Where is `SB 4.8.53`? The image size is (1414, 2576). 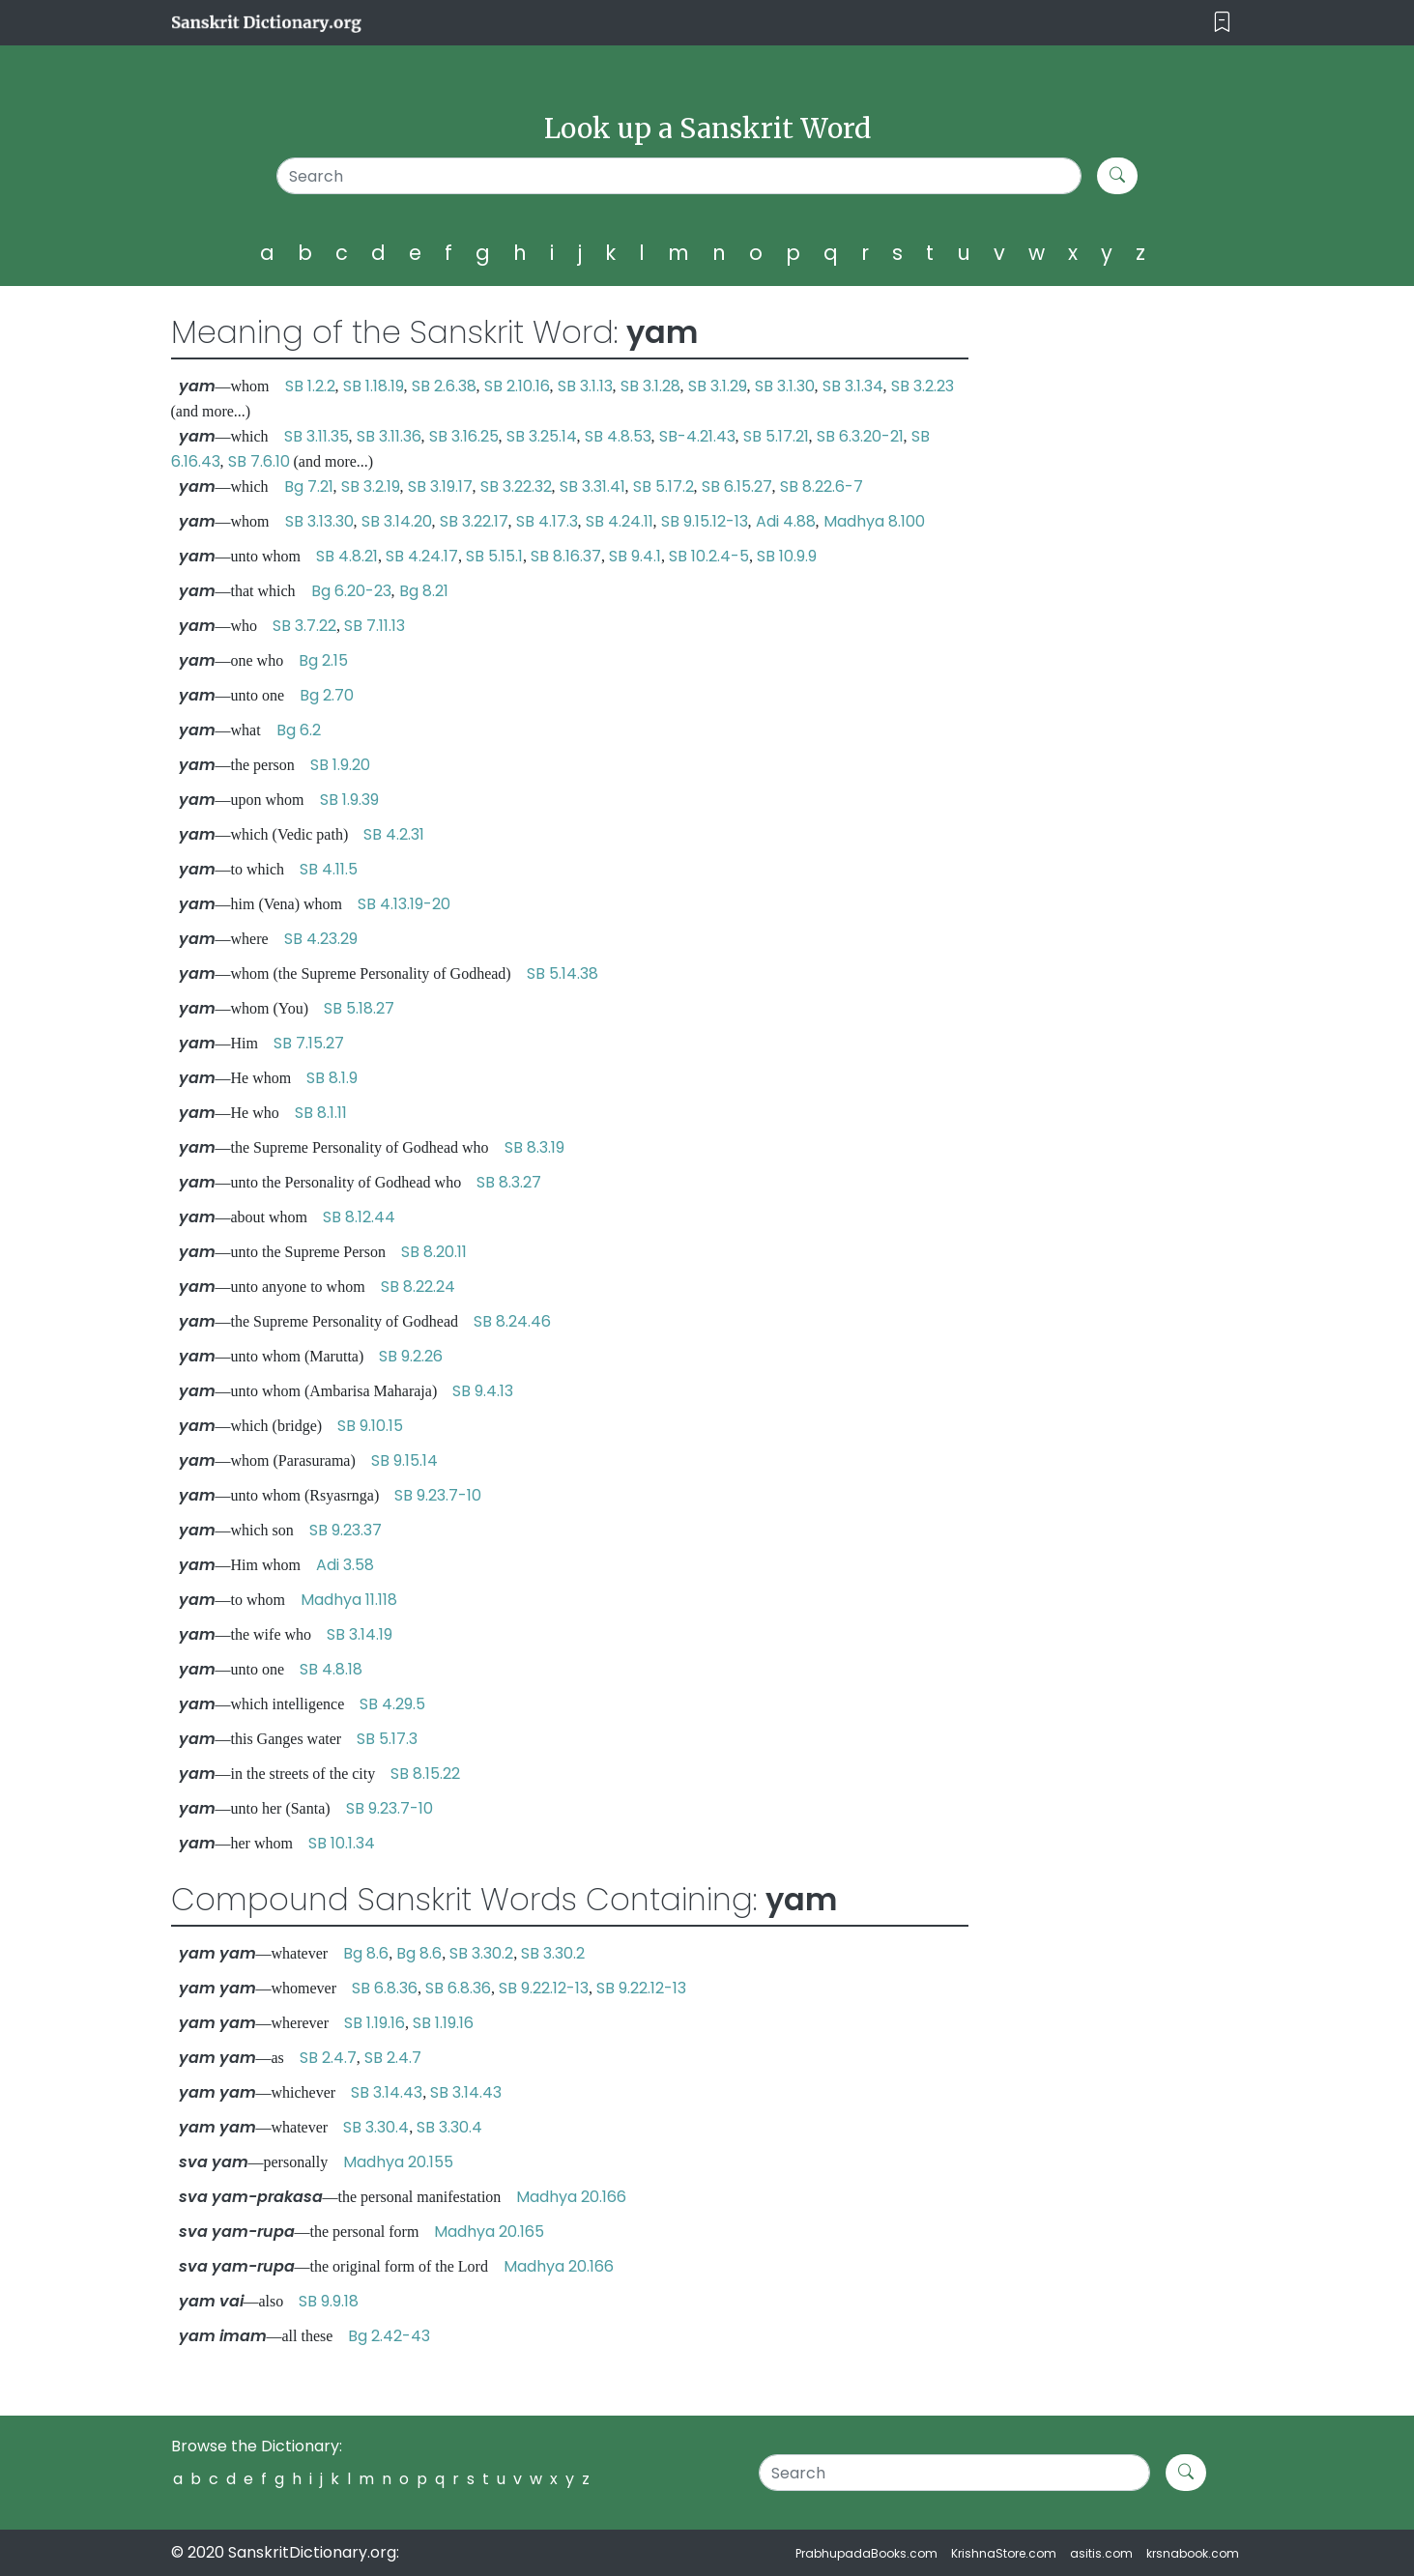 SB 4.8.53 is located at coordinates (618, 436).